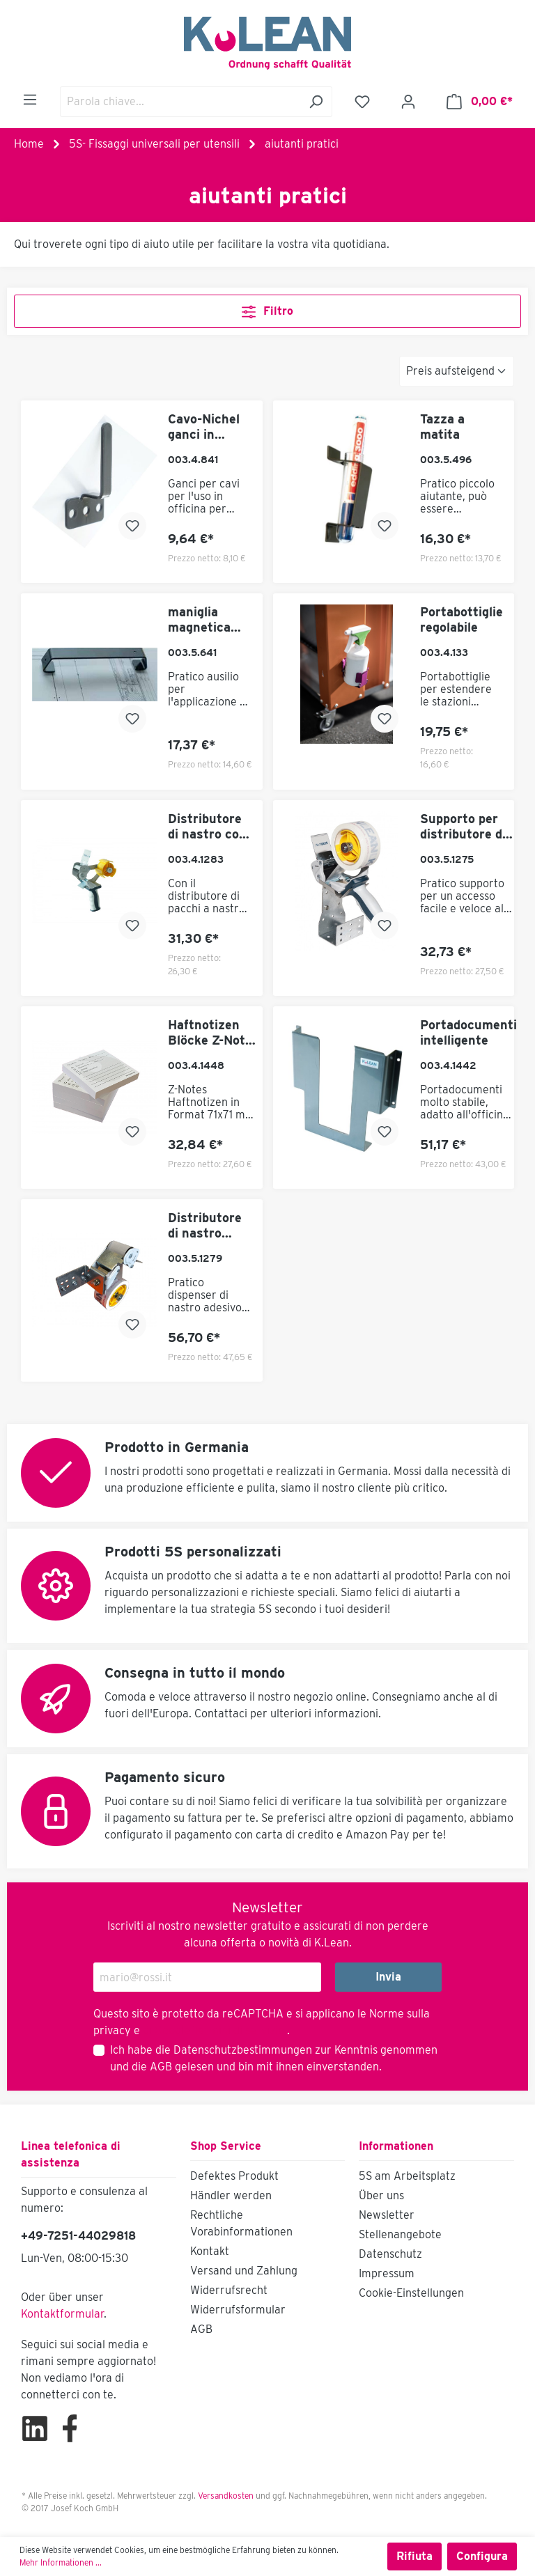 The height and width of the screenshot is (2576, 535). I want to click on Filtro [Menu], so click(267, 309).